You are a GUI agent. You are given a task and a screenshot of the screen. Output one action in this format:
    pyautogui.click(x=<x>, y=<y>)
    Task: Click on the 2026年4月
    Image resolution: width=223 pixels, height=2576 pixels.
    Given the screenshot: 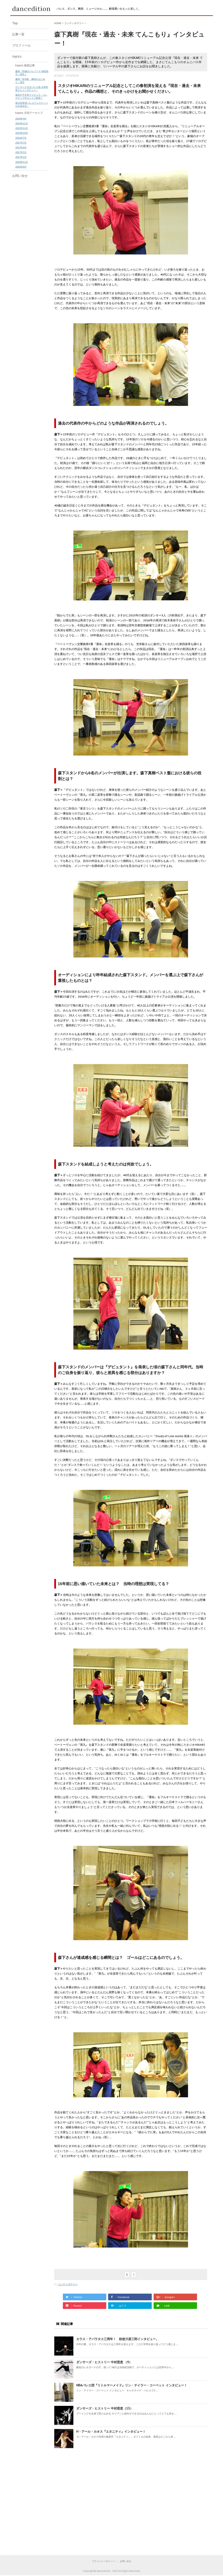 What is the action you would take?
    pyautogui.click(x=21, y=118)
    